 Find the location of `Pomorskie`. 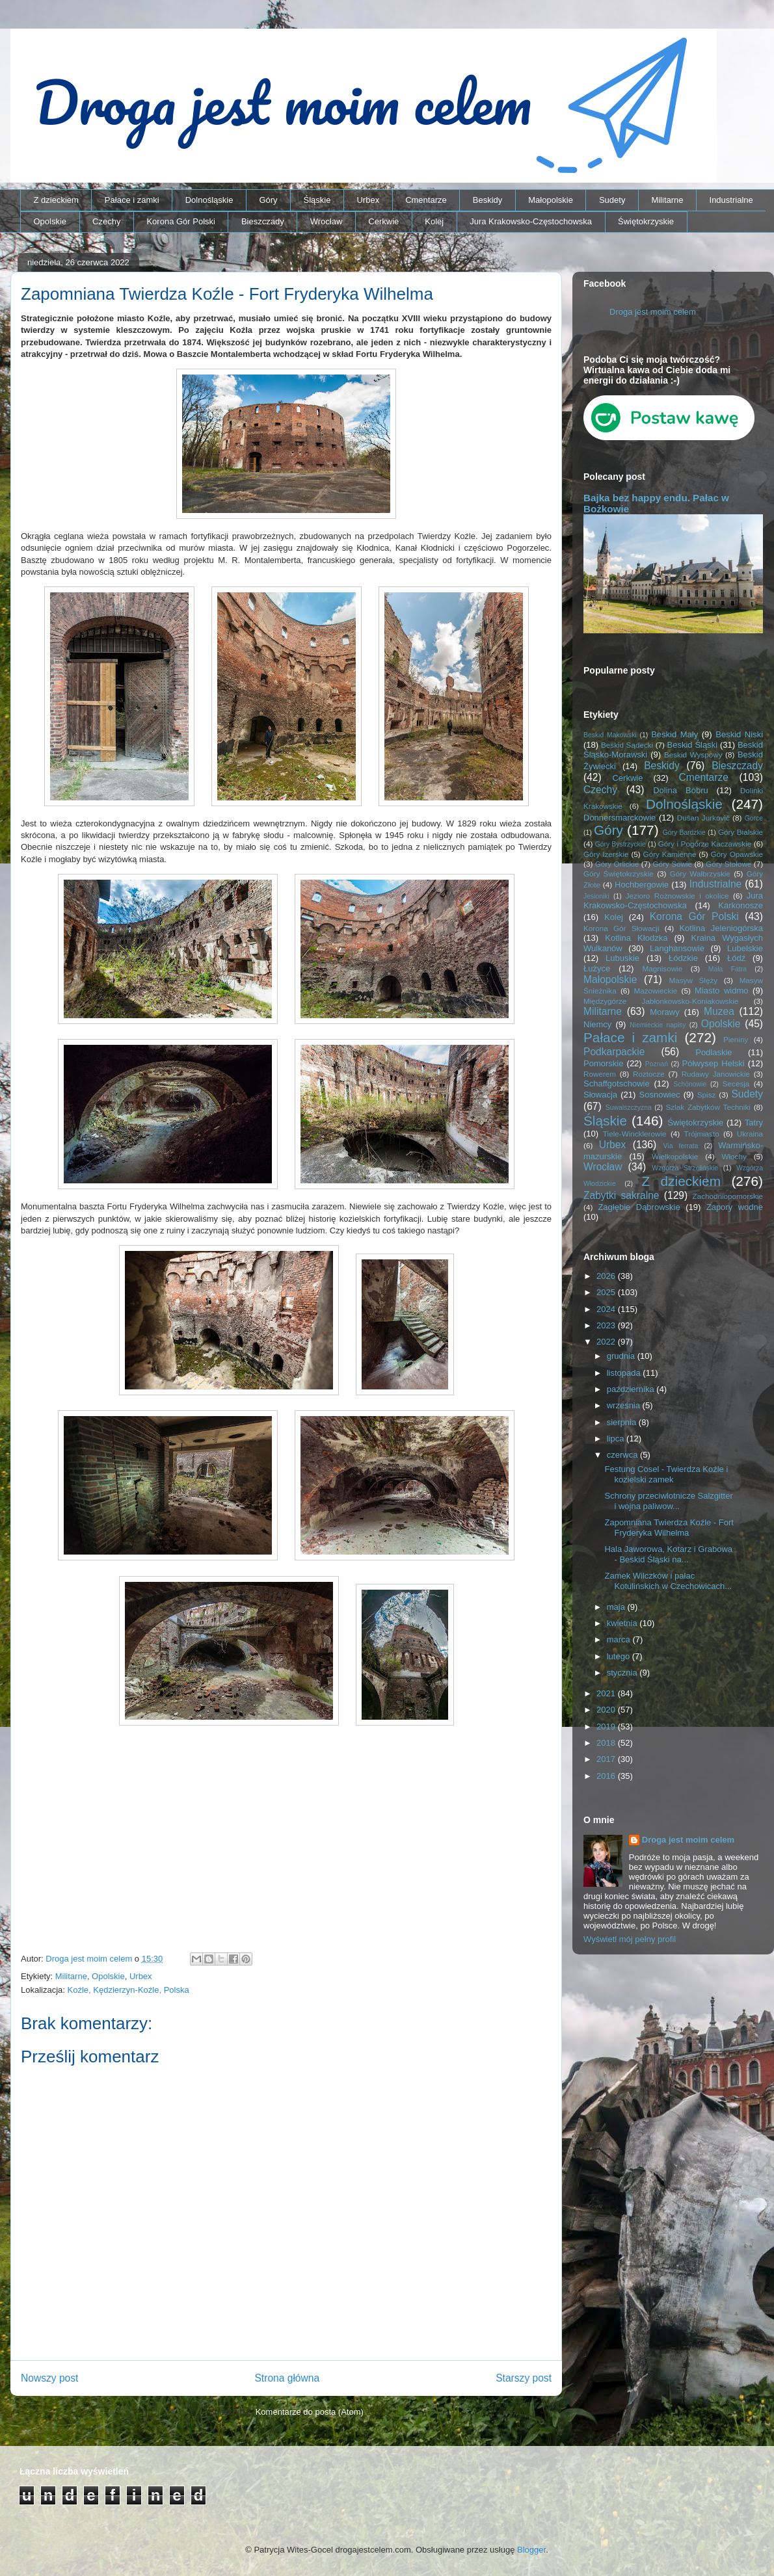

Pomorskie is located at coordinates (603, 1063).